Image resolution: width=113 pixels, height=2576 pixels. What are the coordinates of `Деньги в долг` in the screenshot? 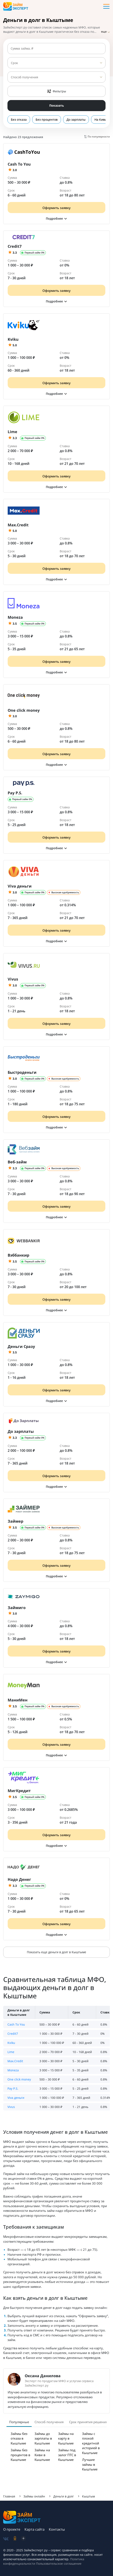 It's located at (63, 2496).